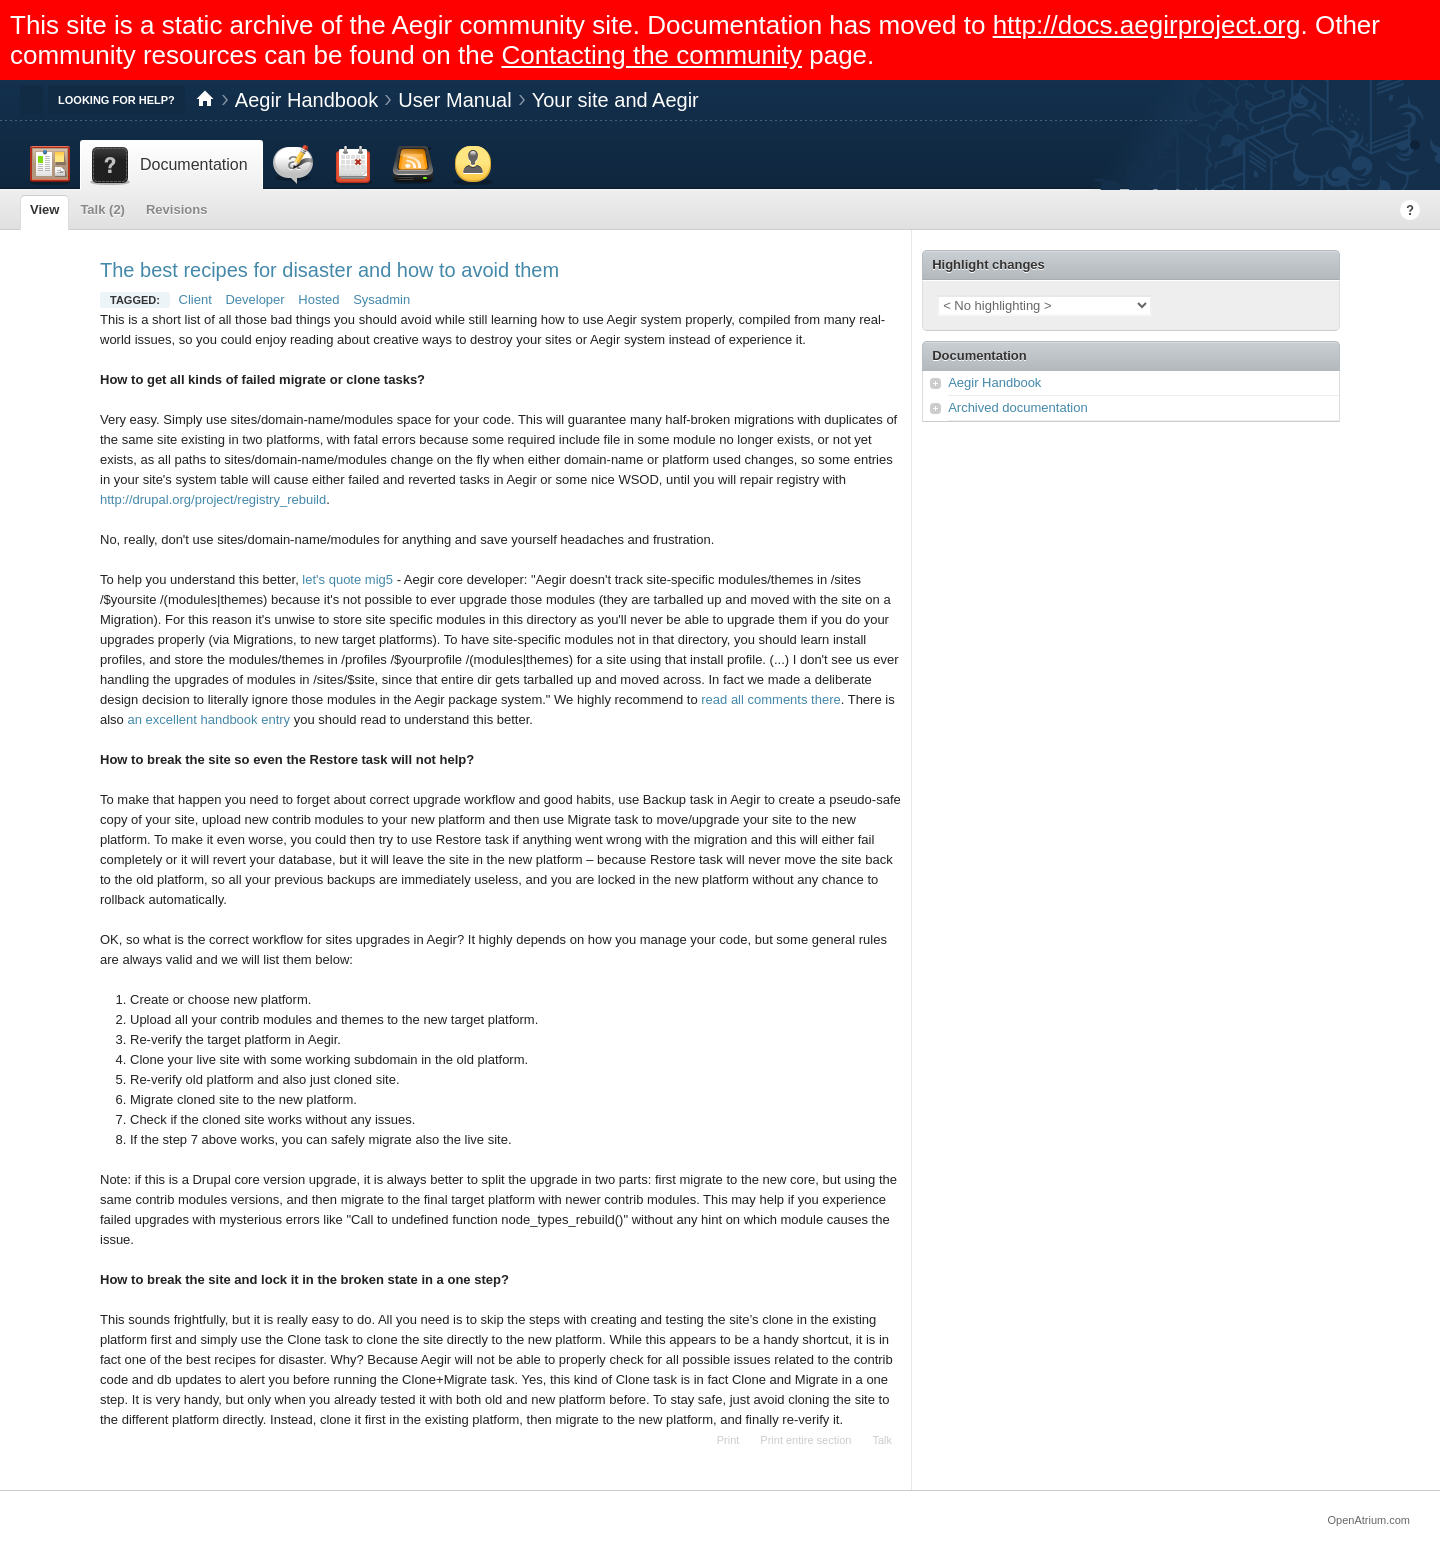 The image size is (1440, 1550). What do you see at coordinates (176, 209) in the screenshot?
I see `Revisions` at bounding box center [176, 209].